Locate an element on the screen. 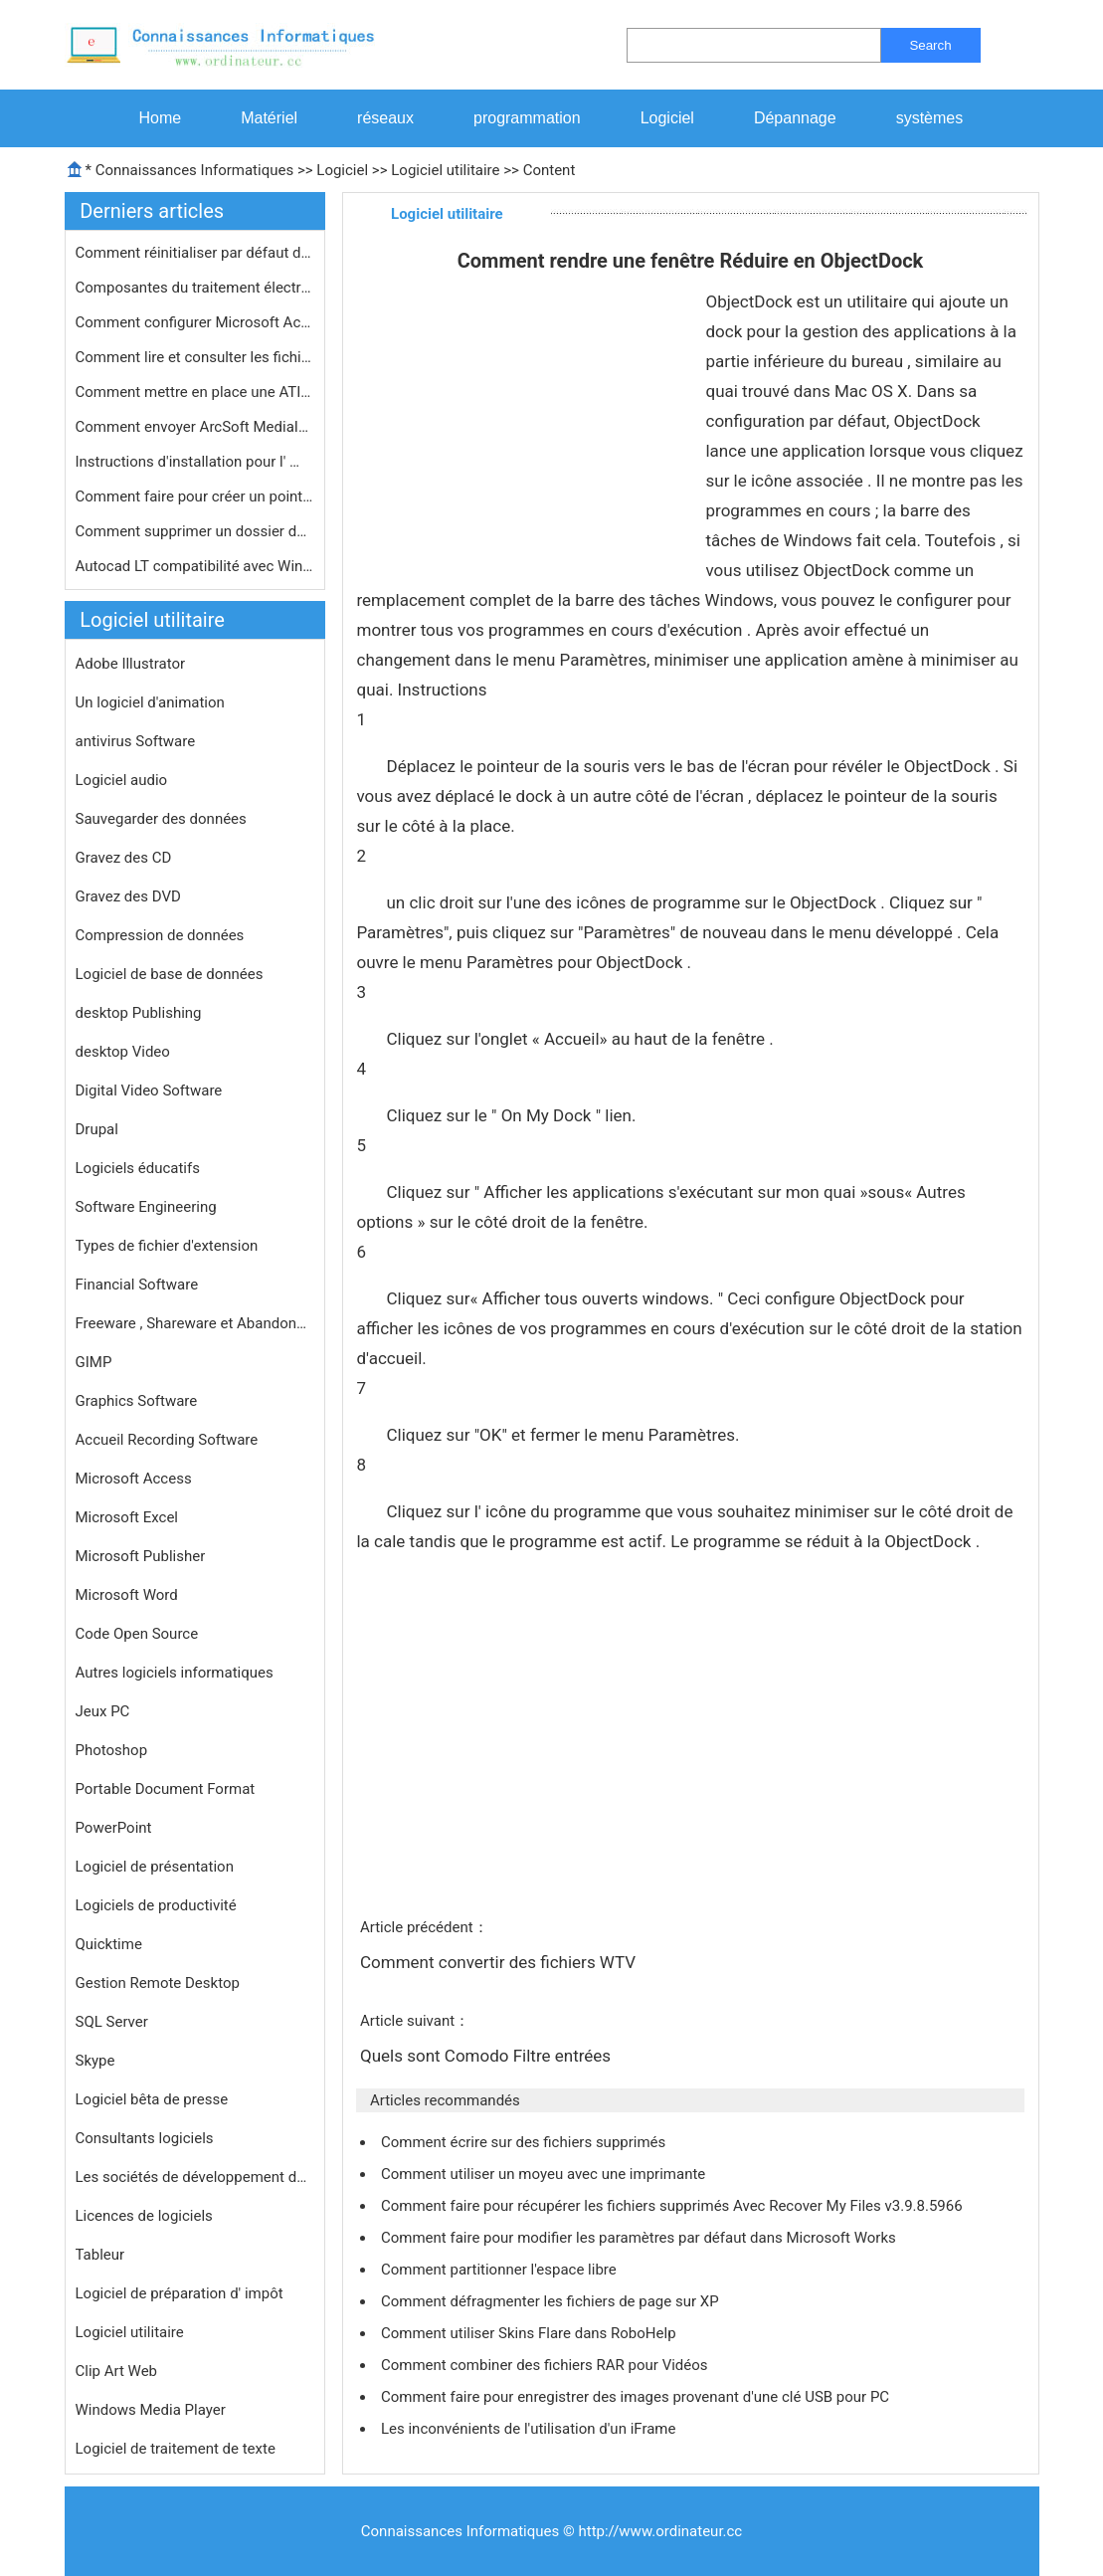 Image resolution: width=1103 pixels, height=2576 pixels. réseaux is located at coordinates (385, 117).